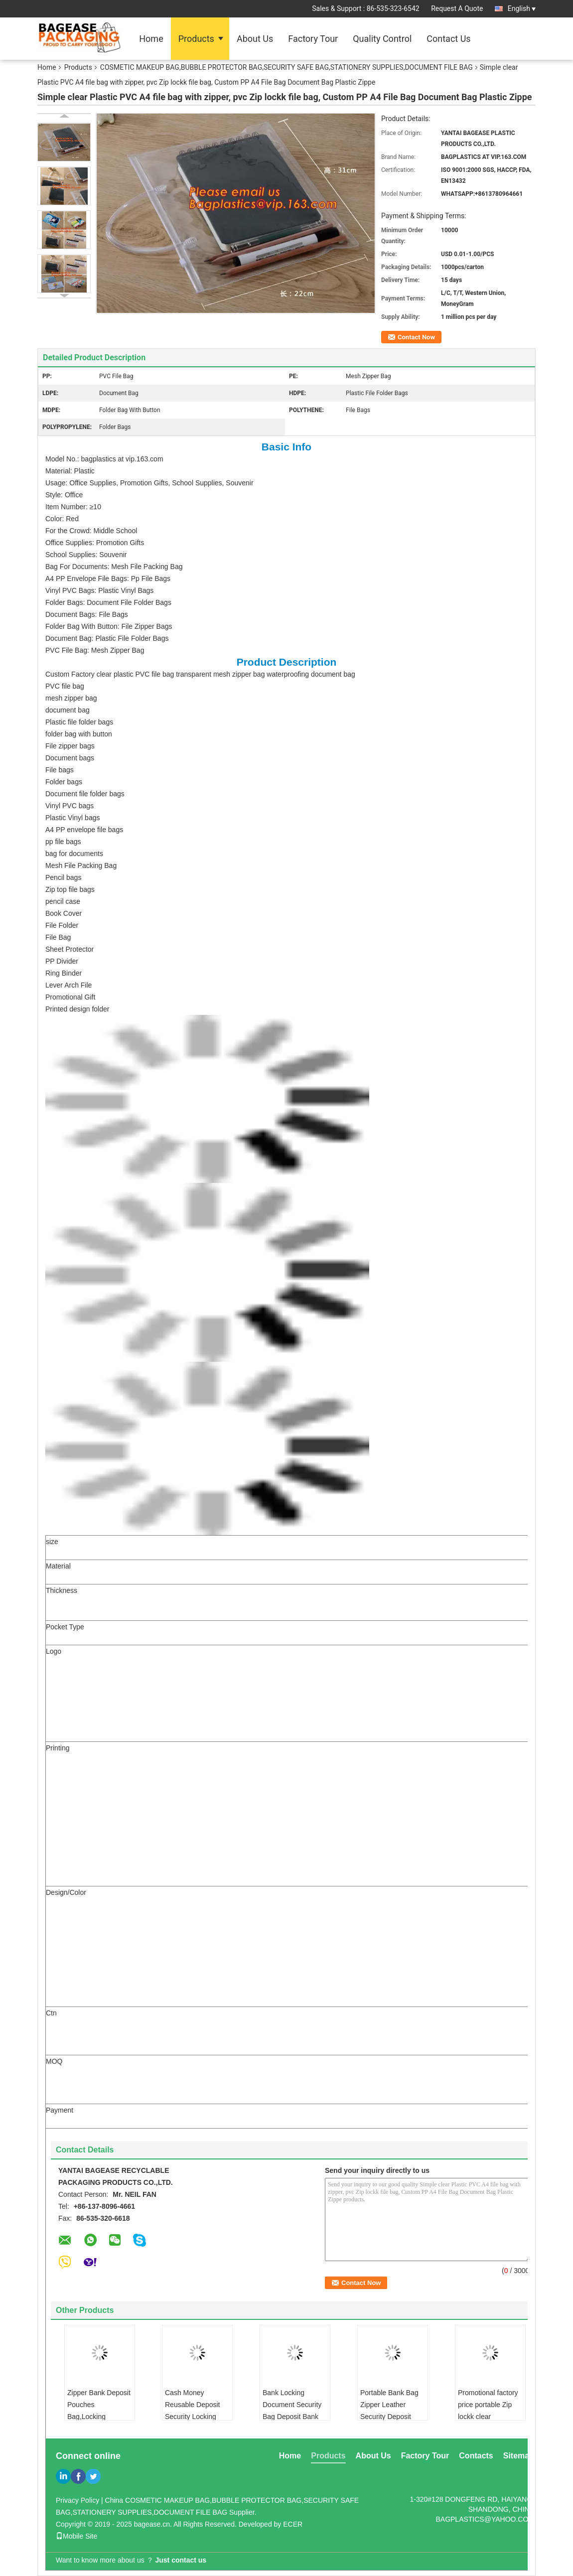 The height and width of the screenshot is (2576, 573). Describe the element at coordinates (313, 38) in the screenshot. I see `Factory Tour` at that location.